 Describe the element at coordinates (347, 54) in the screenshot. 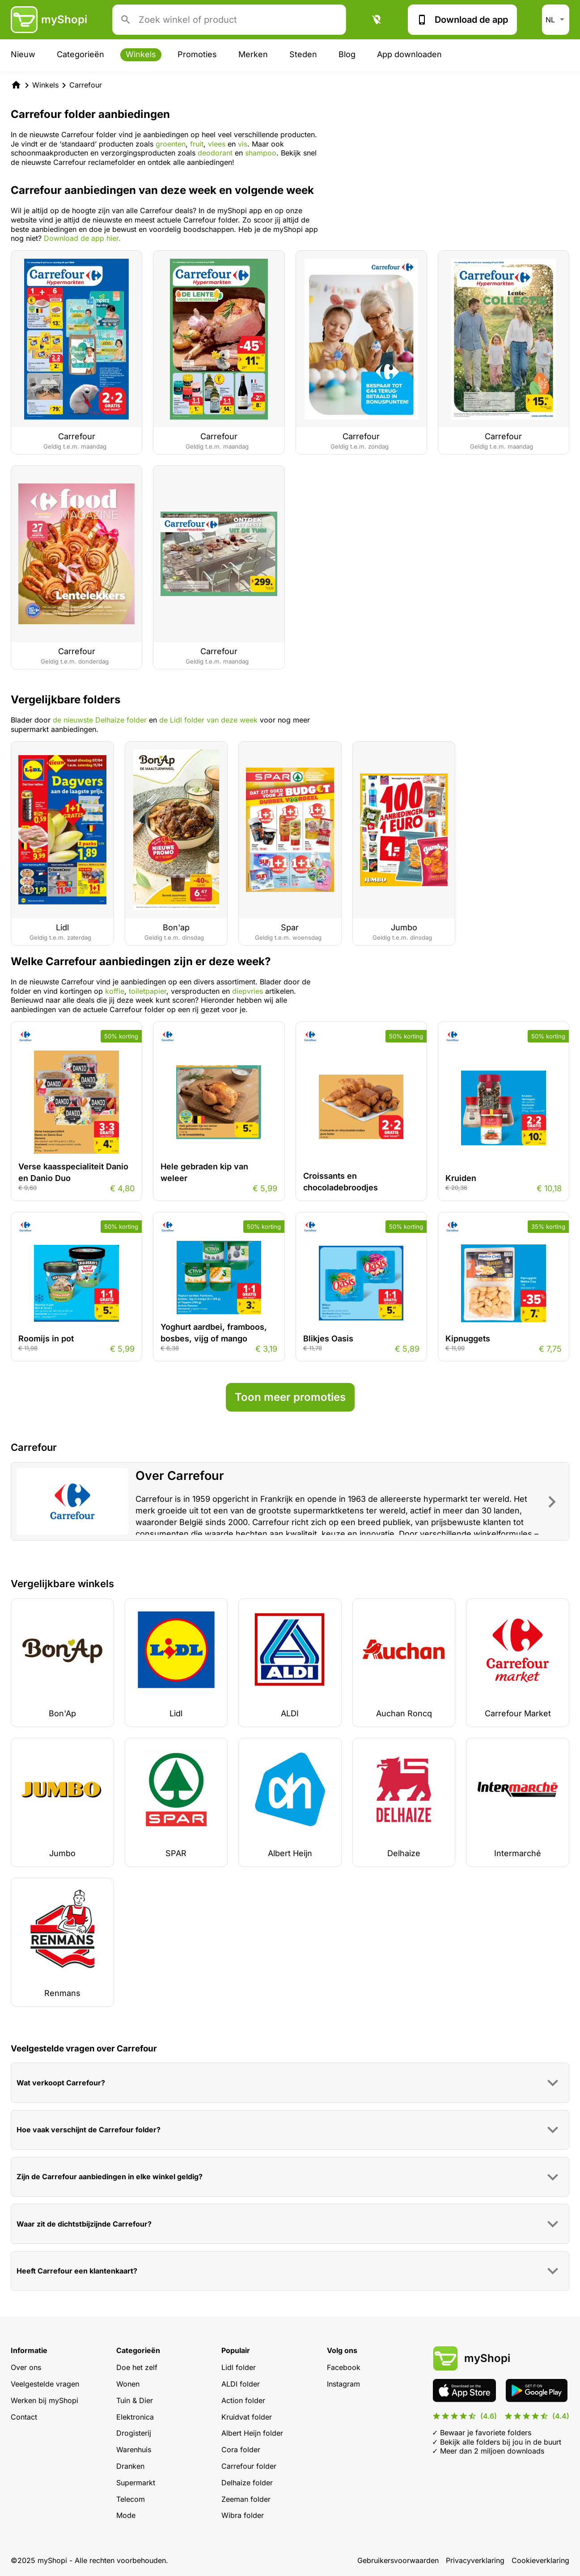

I see `Blog` at that location.